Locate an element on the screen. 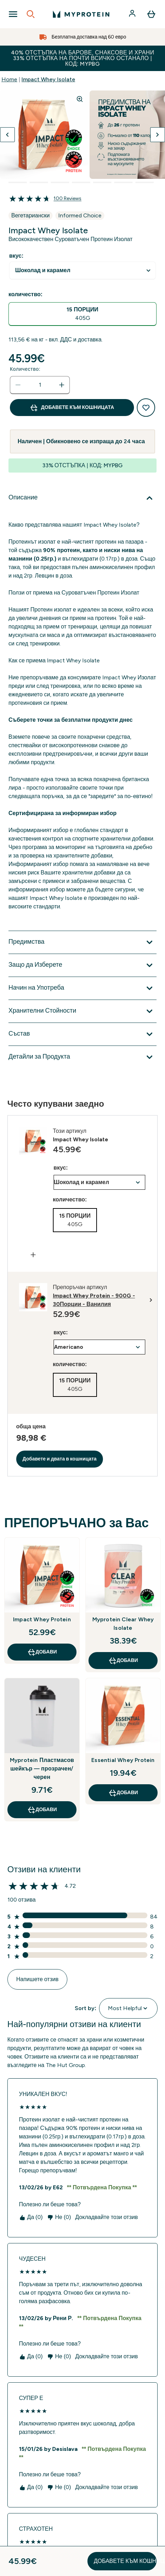  [Намалете количеството] is located at coordinates (18, 384).